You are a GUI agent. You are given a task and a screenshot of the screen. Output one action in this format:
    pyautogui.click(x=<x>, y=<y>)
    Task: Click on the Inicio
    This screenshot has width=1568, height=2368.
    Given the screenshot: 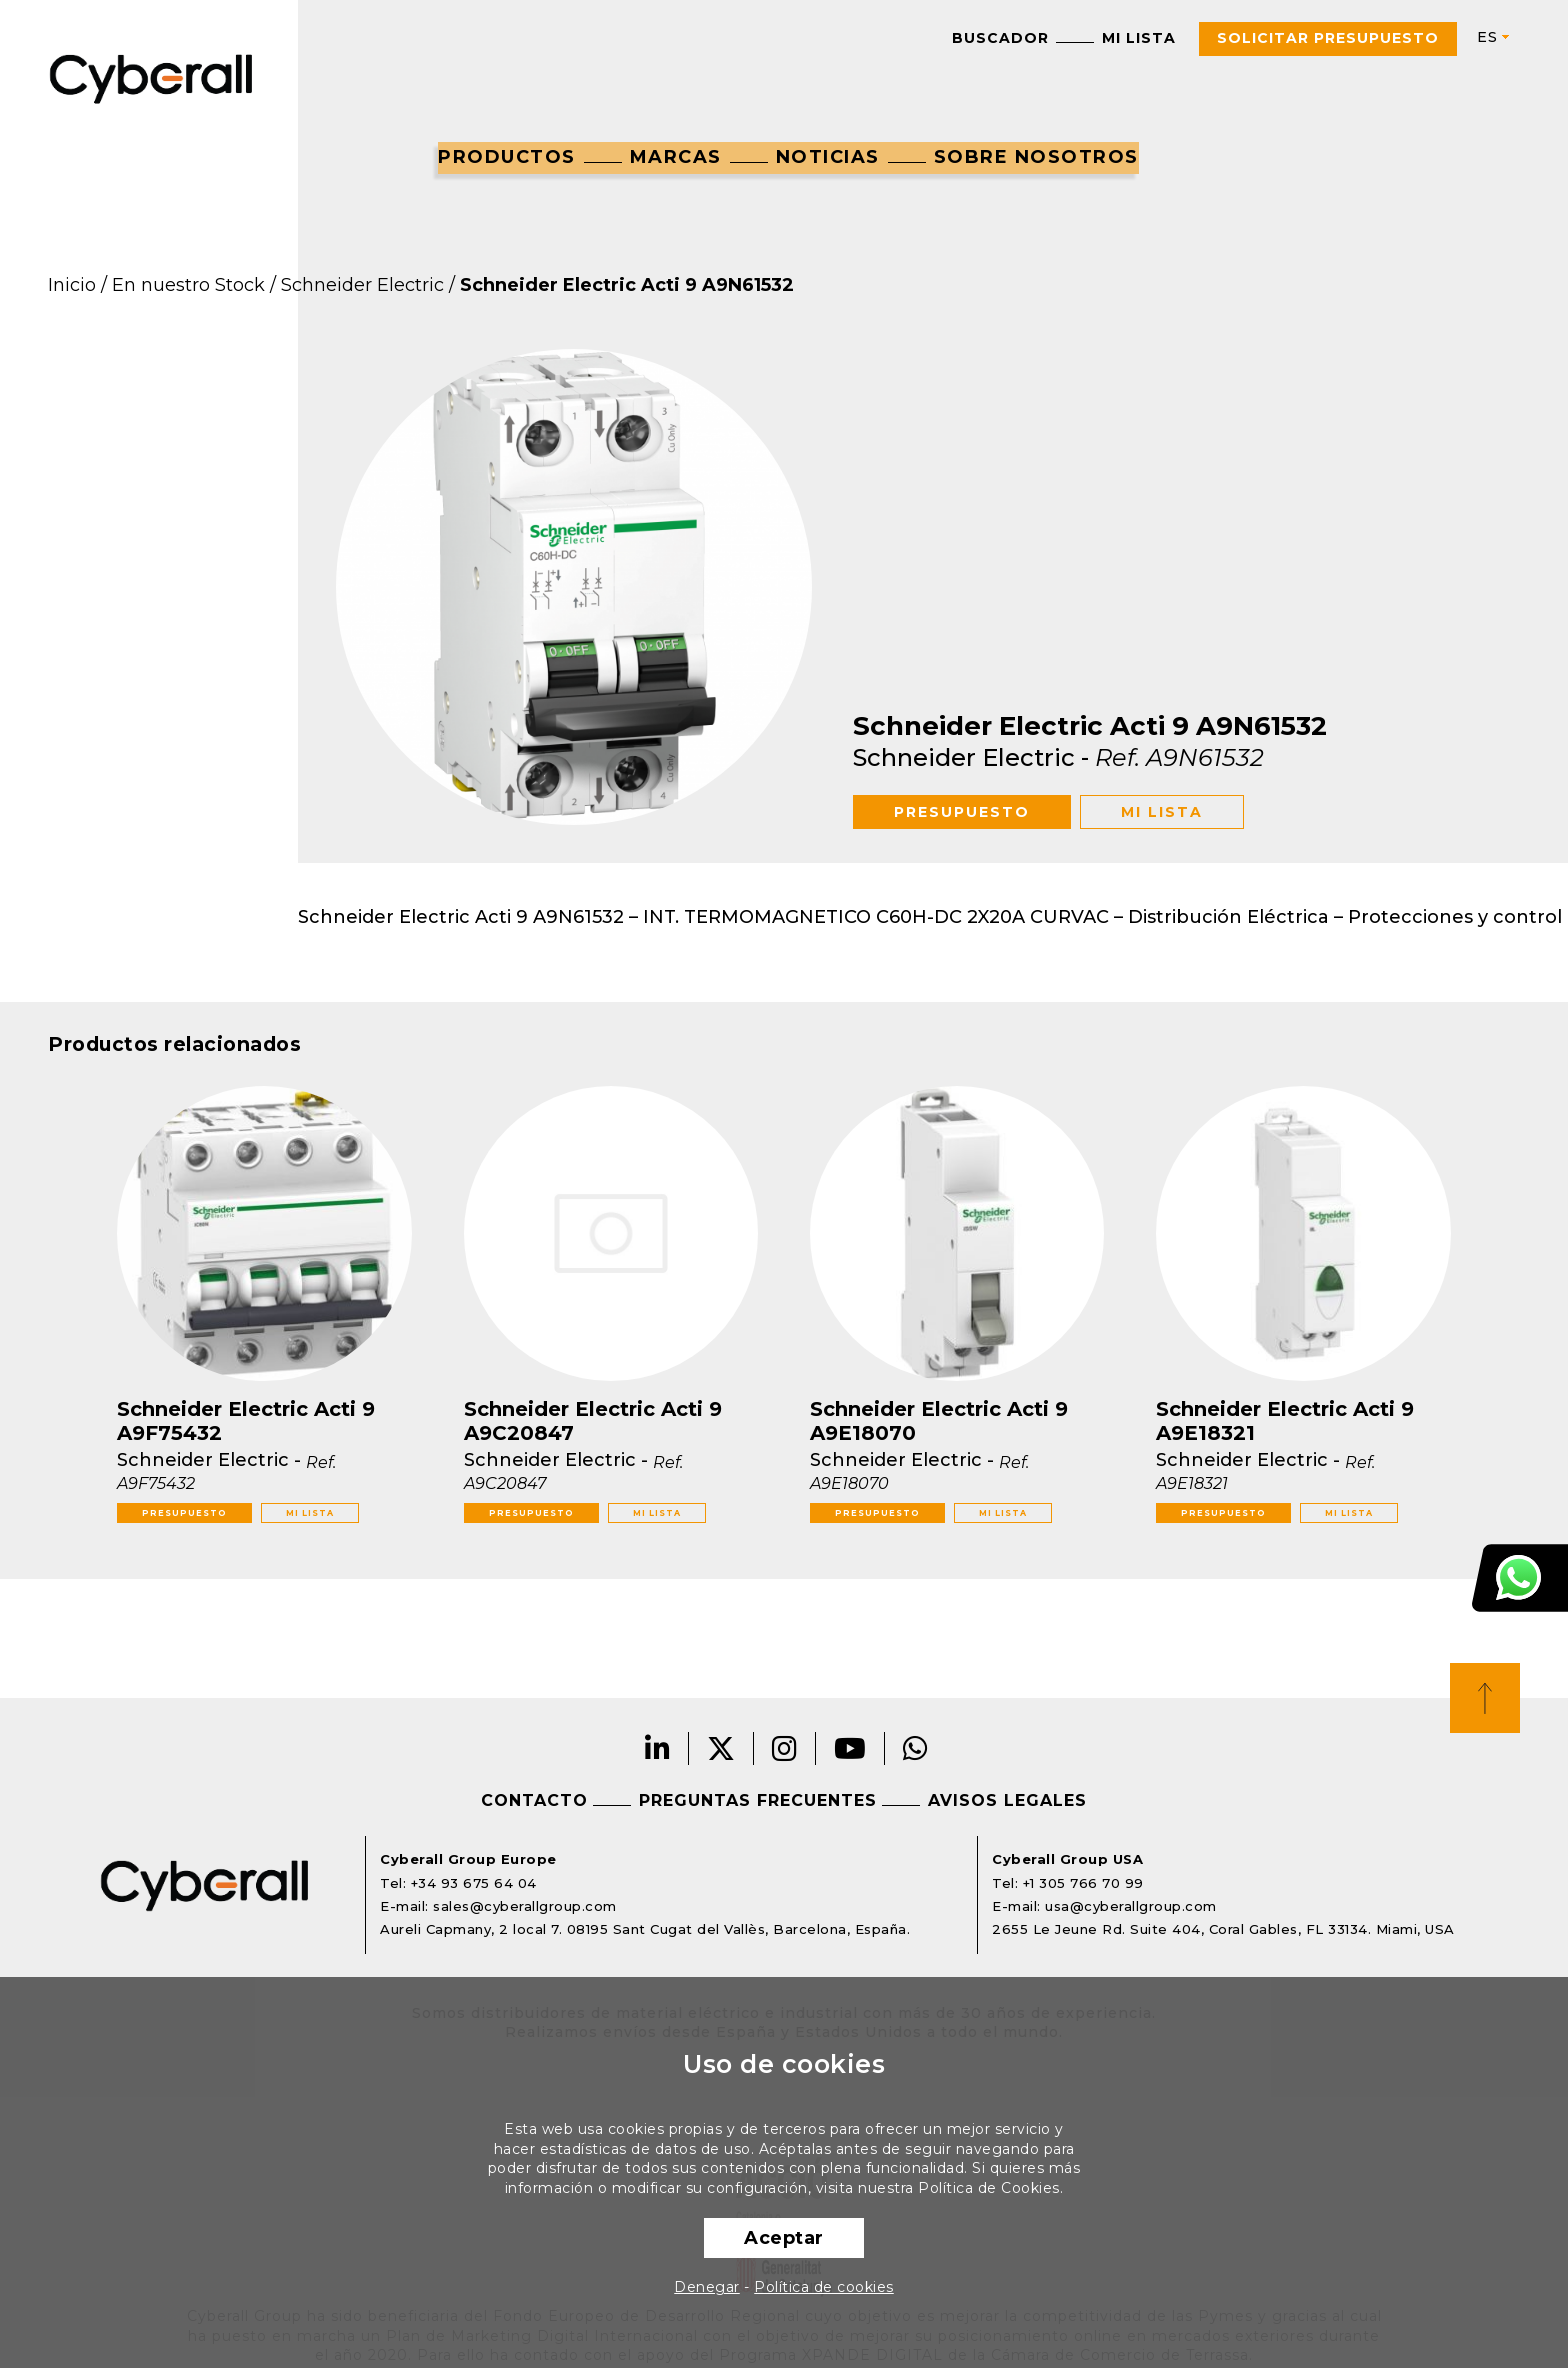 What is the action you would take?
    pyautogui.click(x=72, y=285)
    